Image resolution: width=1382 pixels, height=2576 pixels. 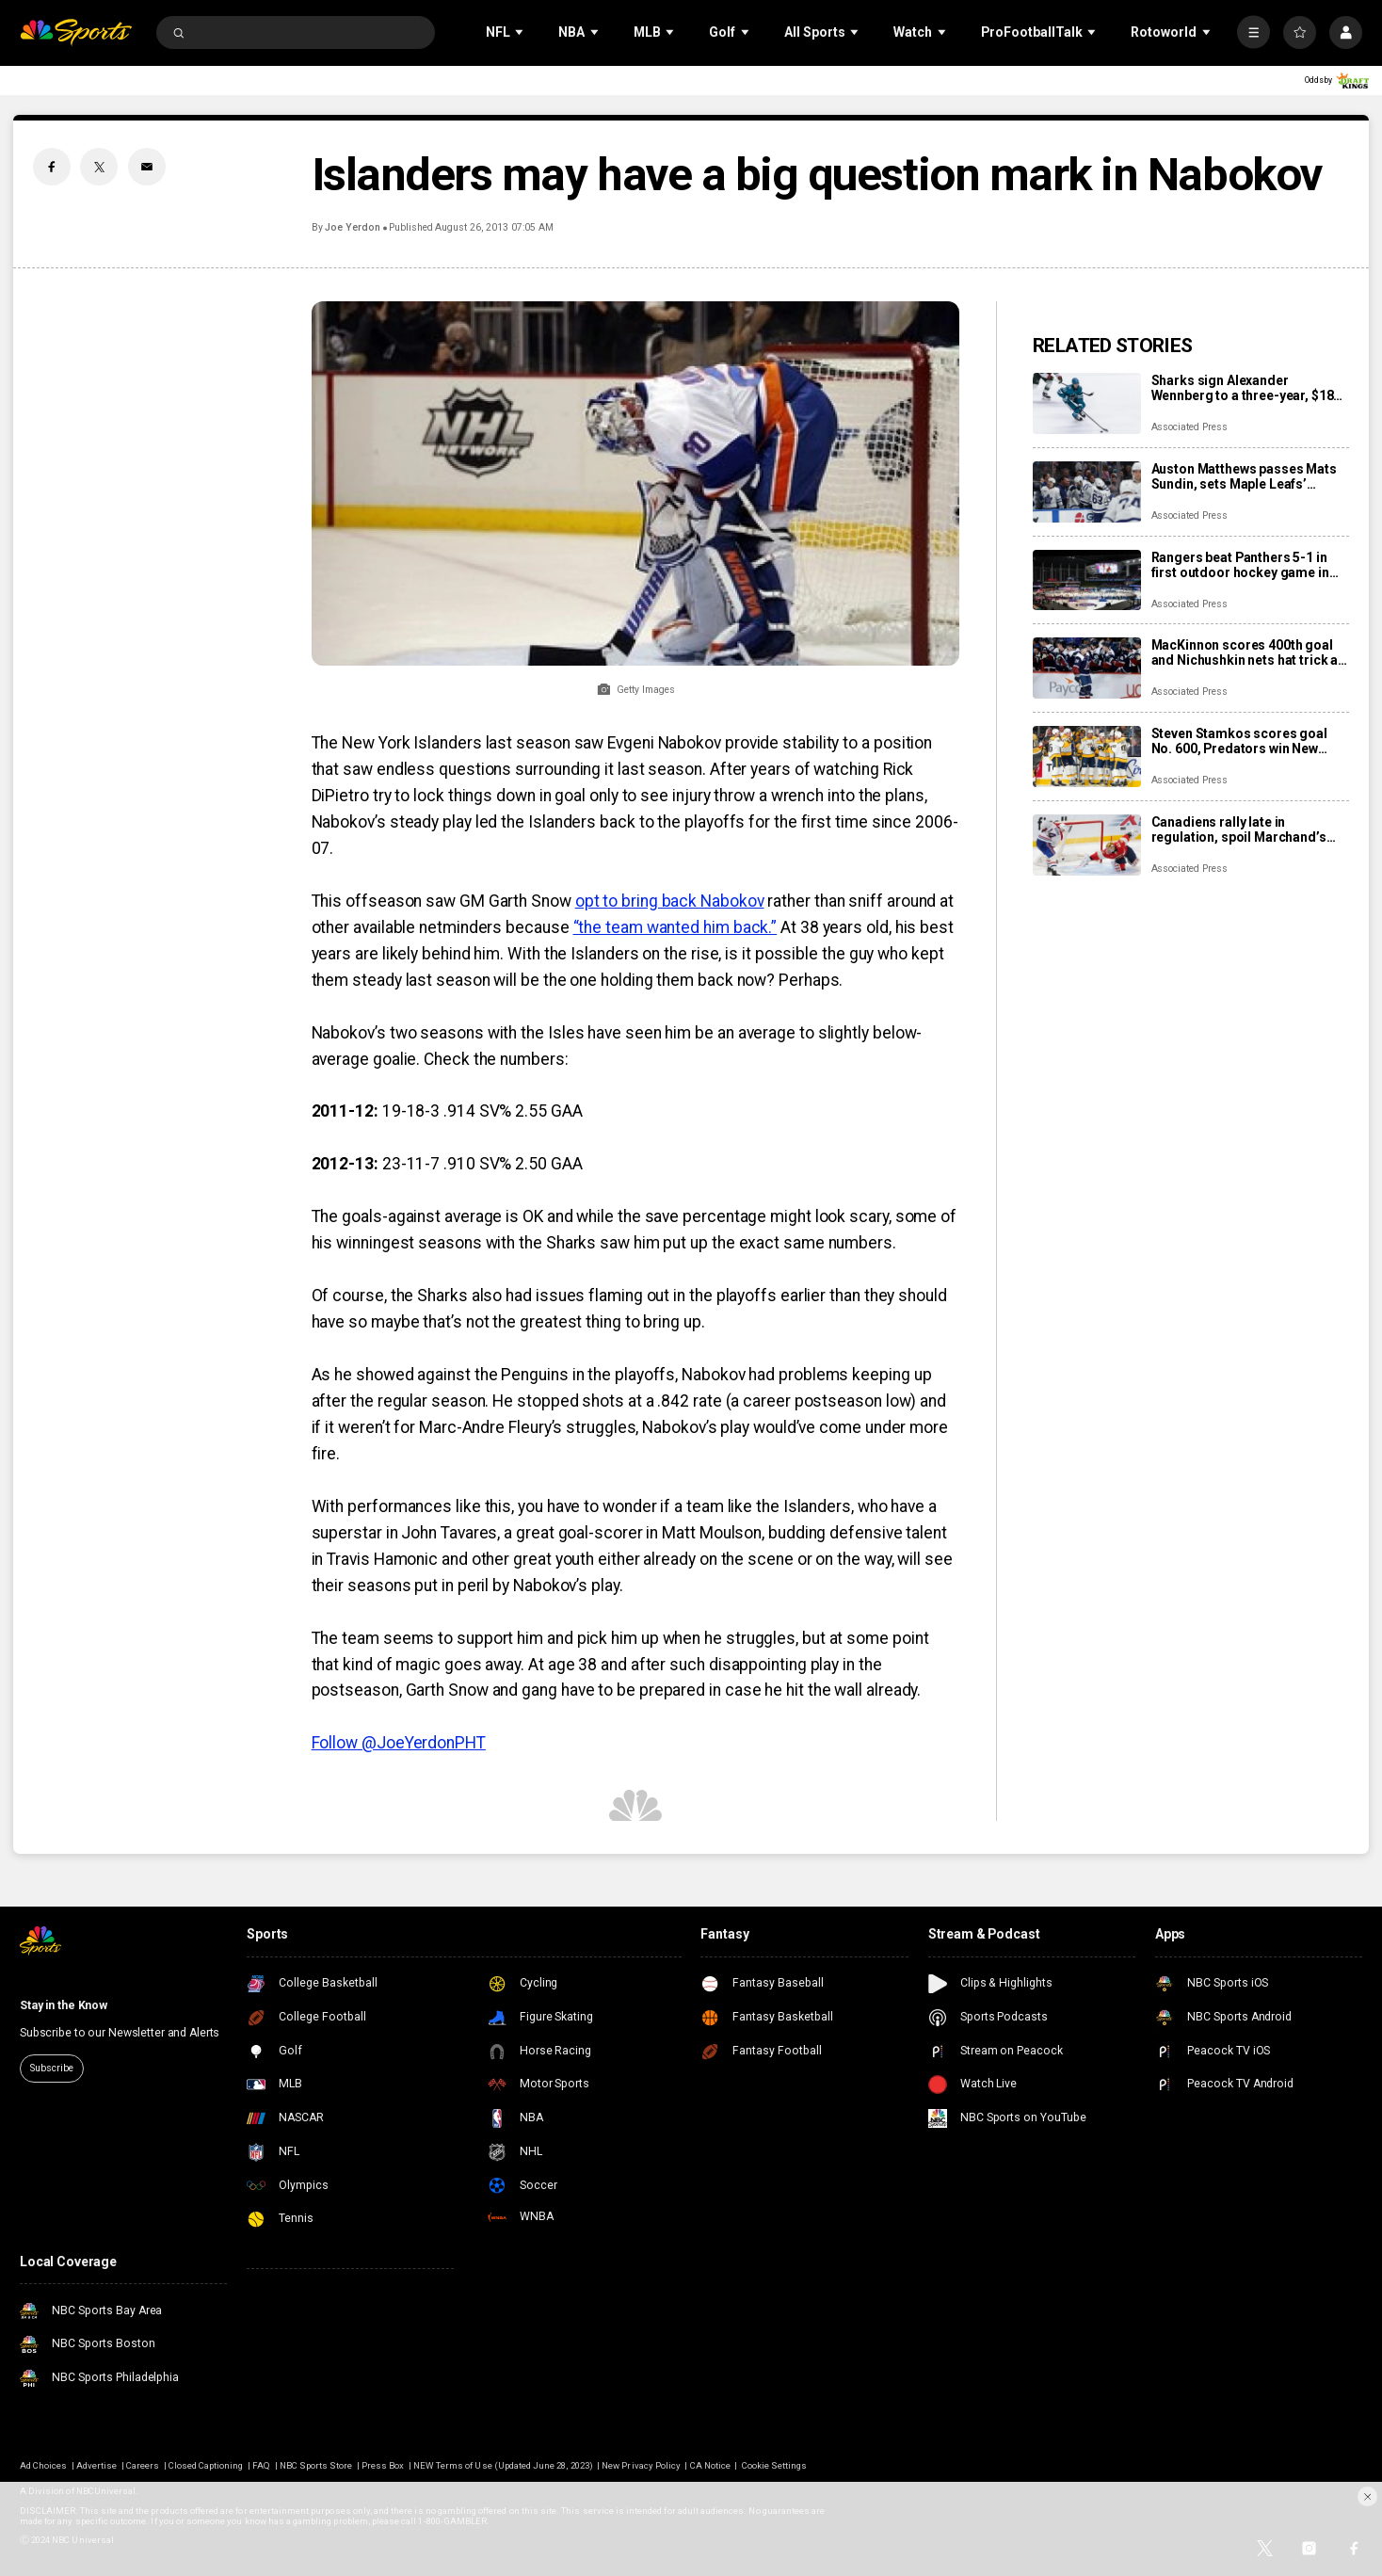 What do you see at coordinates (1250, 476) in the screenshot?
I see `Auston Matthews passes Mats Sundin, sets Maple Leafs’ franchise record with 421st goal` at bounding box center [1250, 476].